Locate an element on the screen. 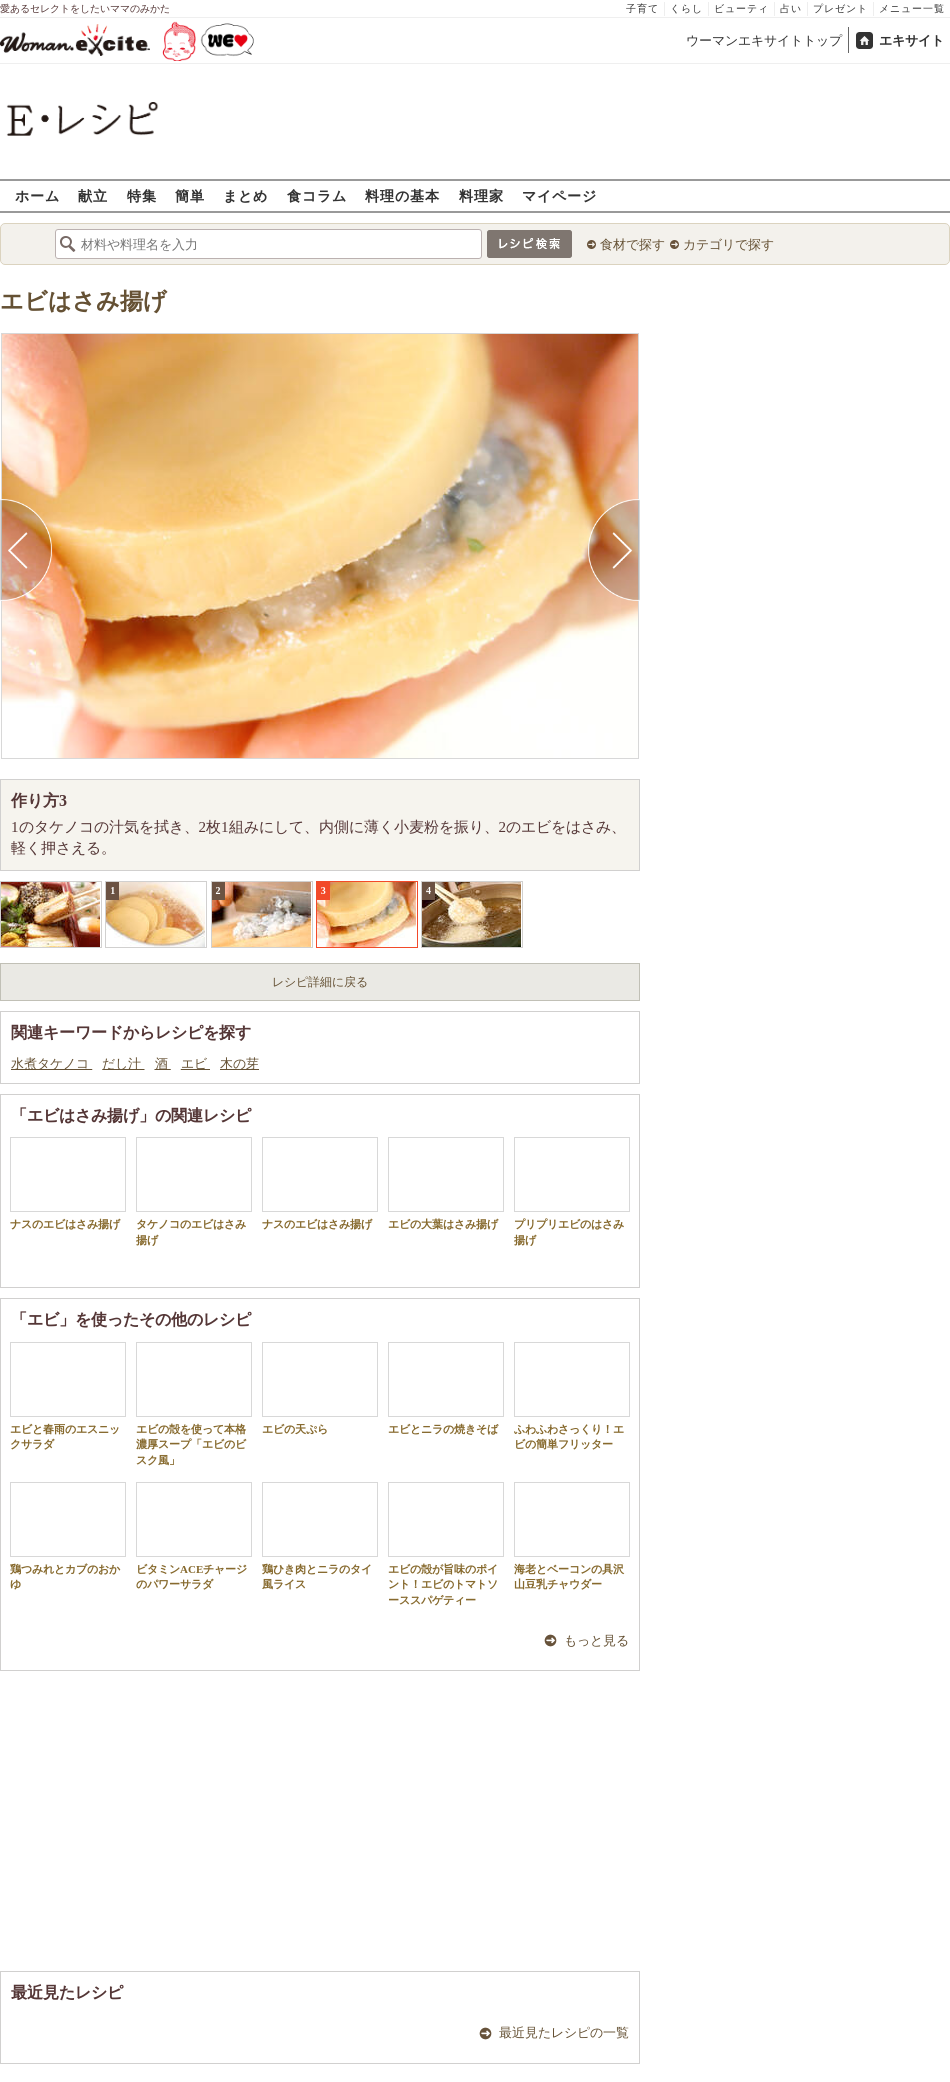 The width and height of the screenshot is (950, 2082). 占い is located at coordinates (791, 8).